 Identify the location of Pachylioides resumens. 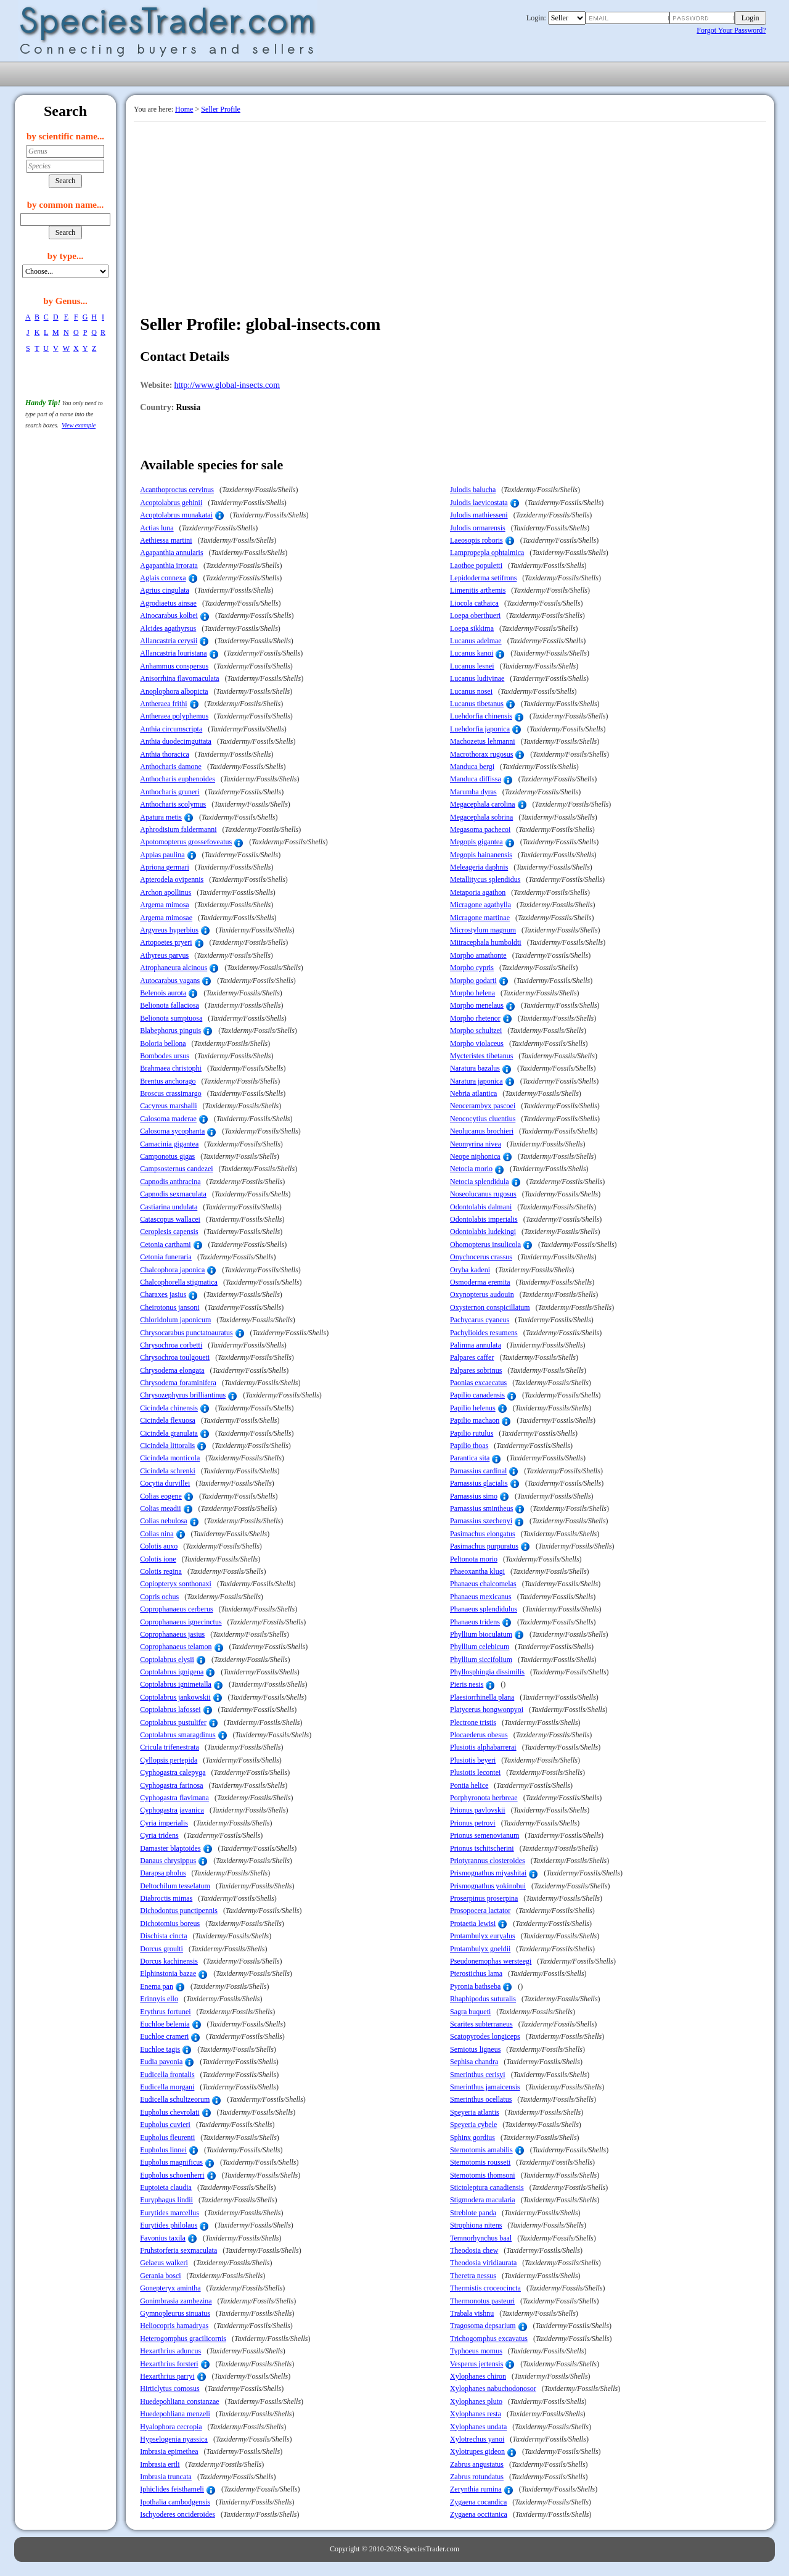
(484, 1332).